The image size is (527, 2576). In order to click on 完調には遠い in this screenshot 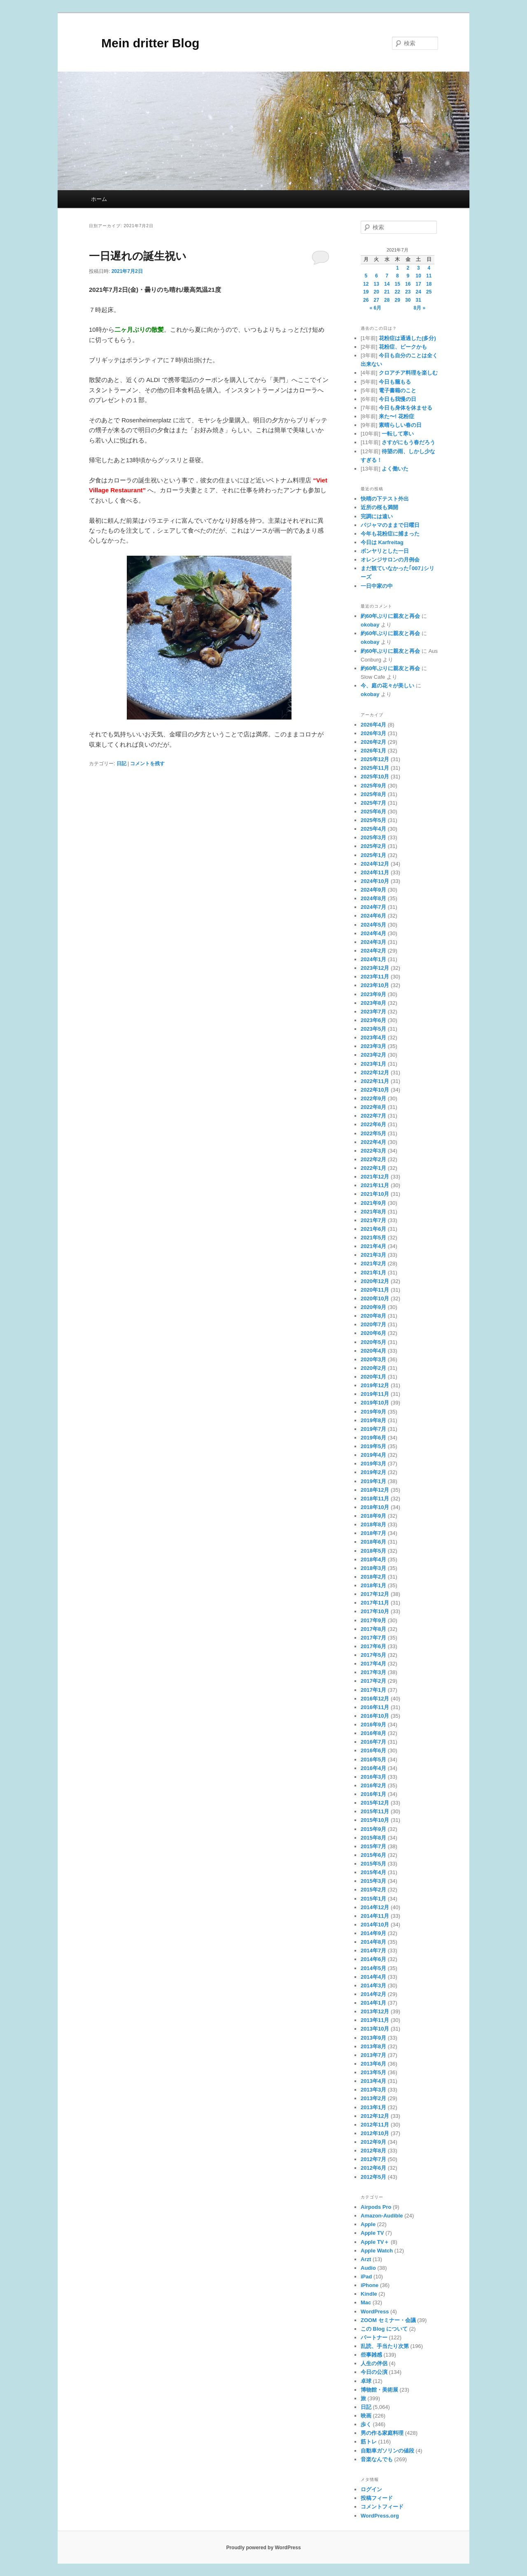, I will do `click(377, 516)`.